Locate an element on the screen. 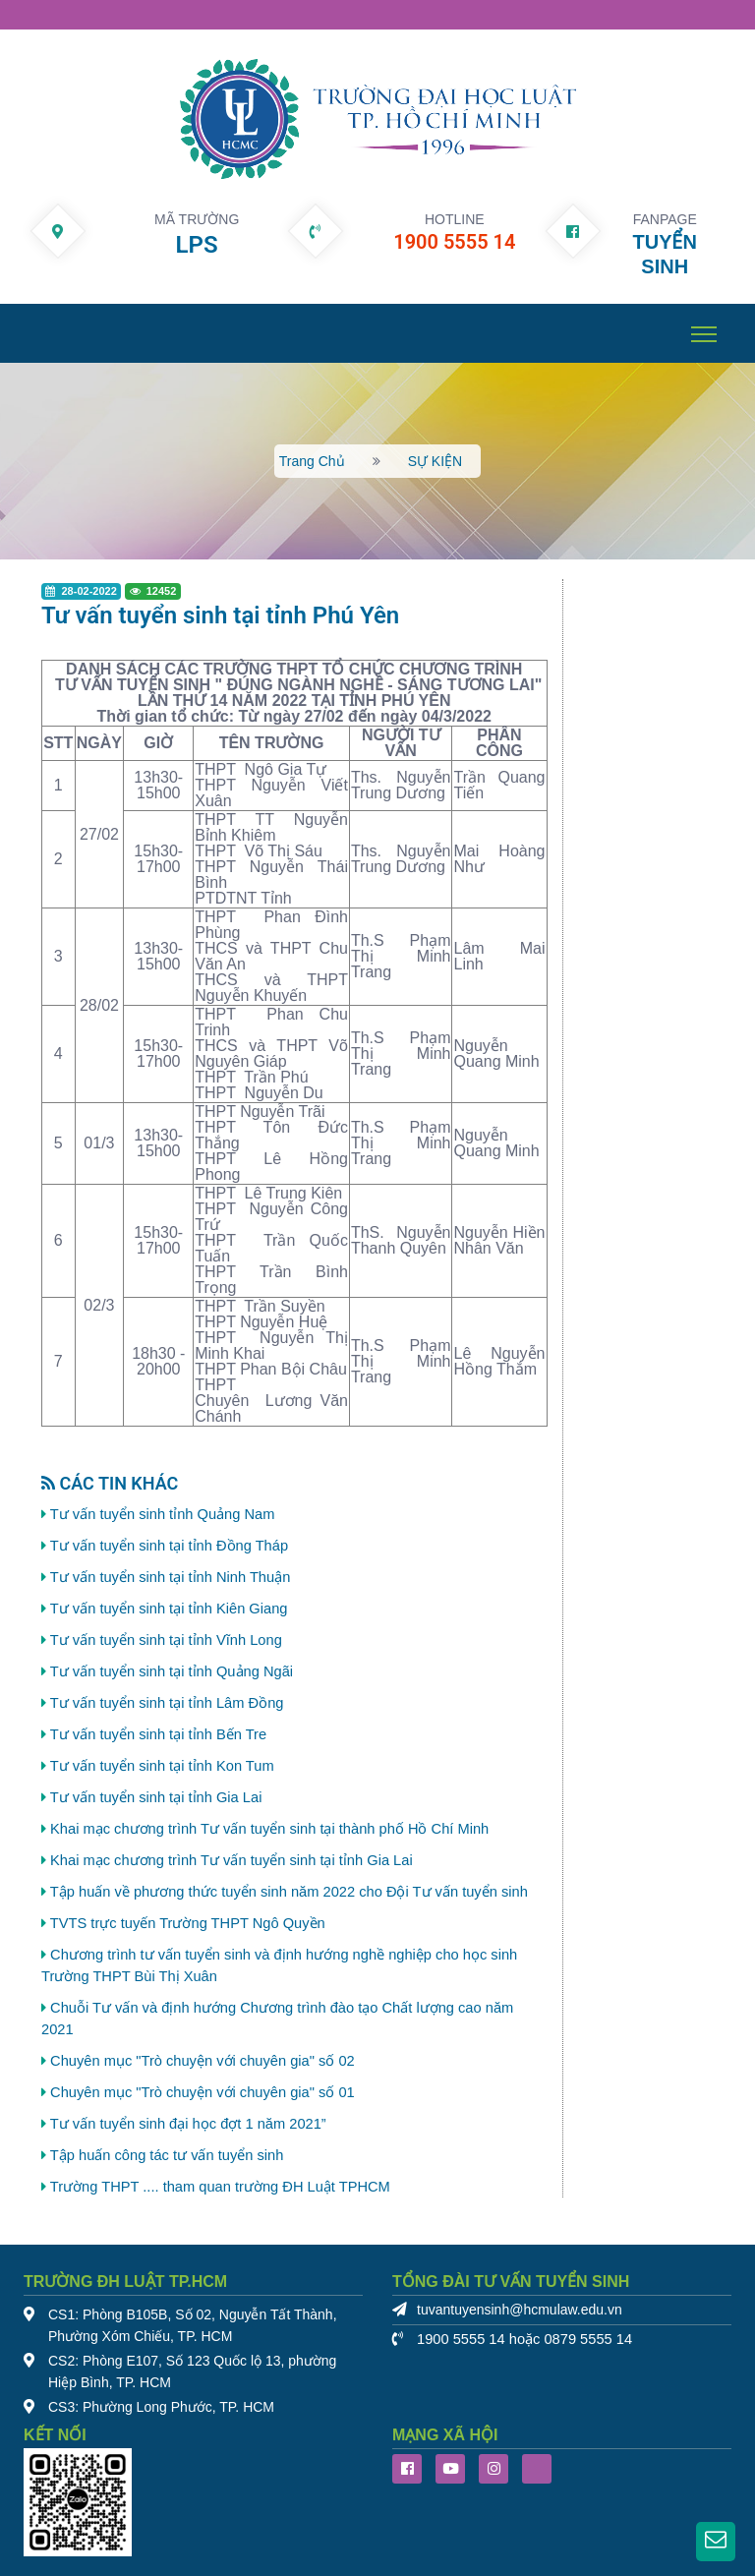 The width and height of the screenshot is (755, 2576). Tư vấn tuyển sinh tại tỉnh Gia Lai is located at coordinates (156, 1797).